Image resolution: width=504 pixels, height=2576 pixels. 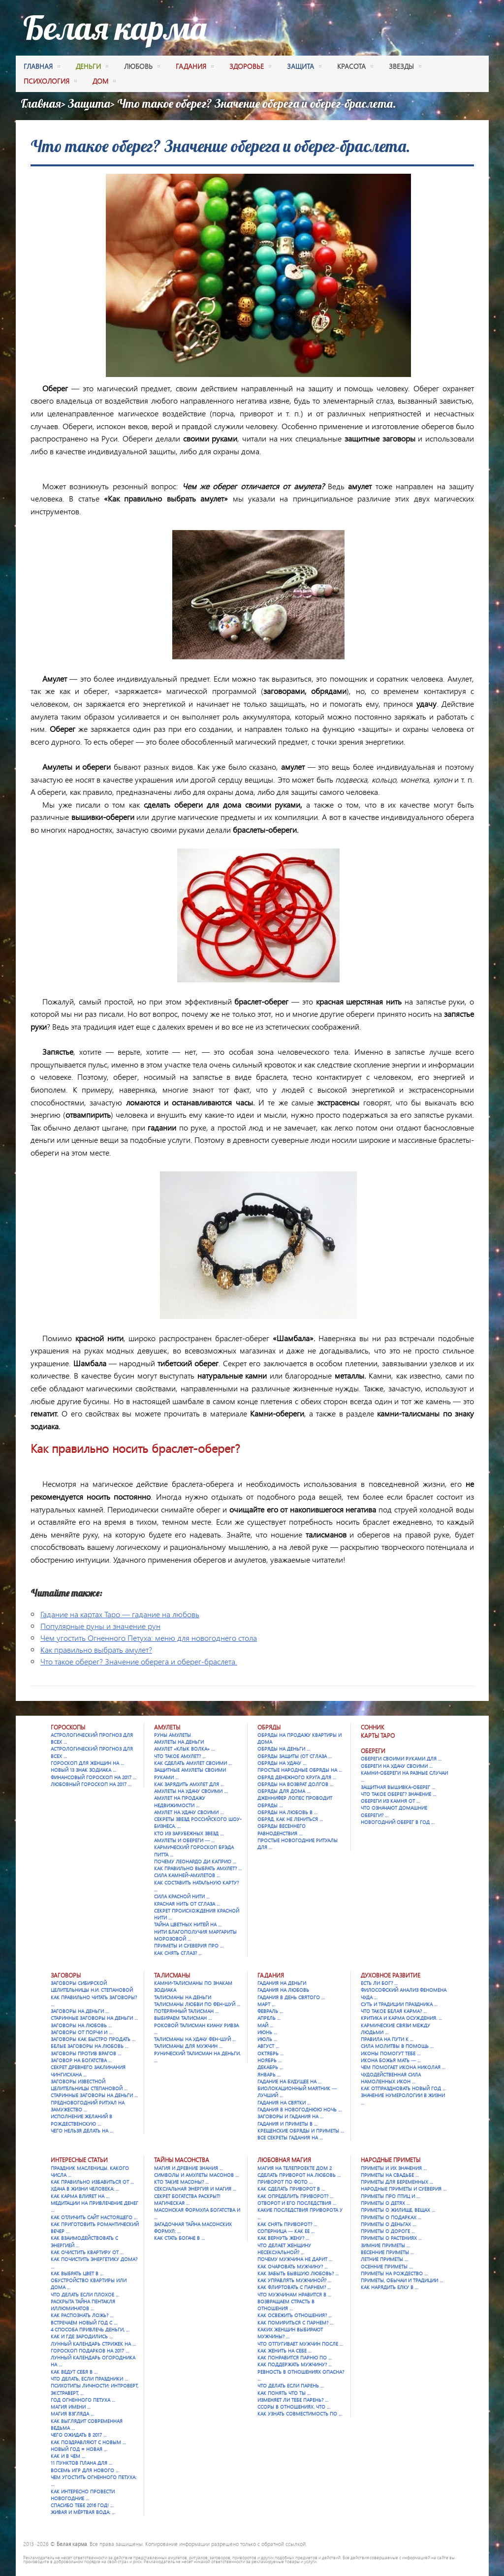 What do you see at coordinates (79, 2160) in the screenshot?
I see `Интересные статьи` at bounding box center [79, 2160].